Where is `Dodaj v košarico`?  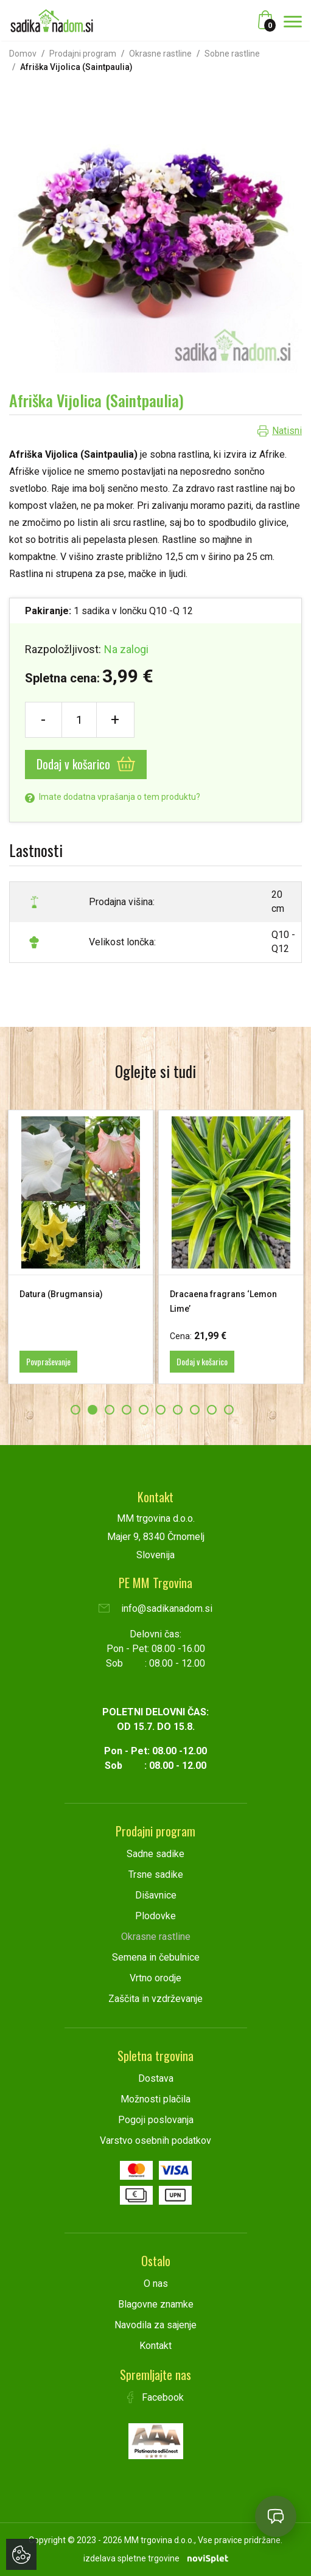 Dodaj v košarico is located at coordinates (86, 764).